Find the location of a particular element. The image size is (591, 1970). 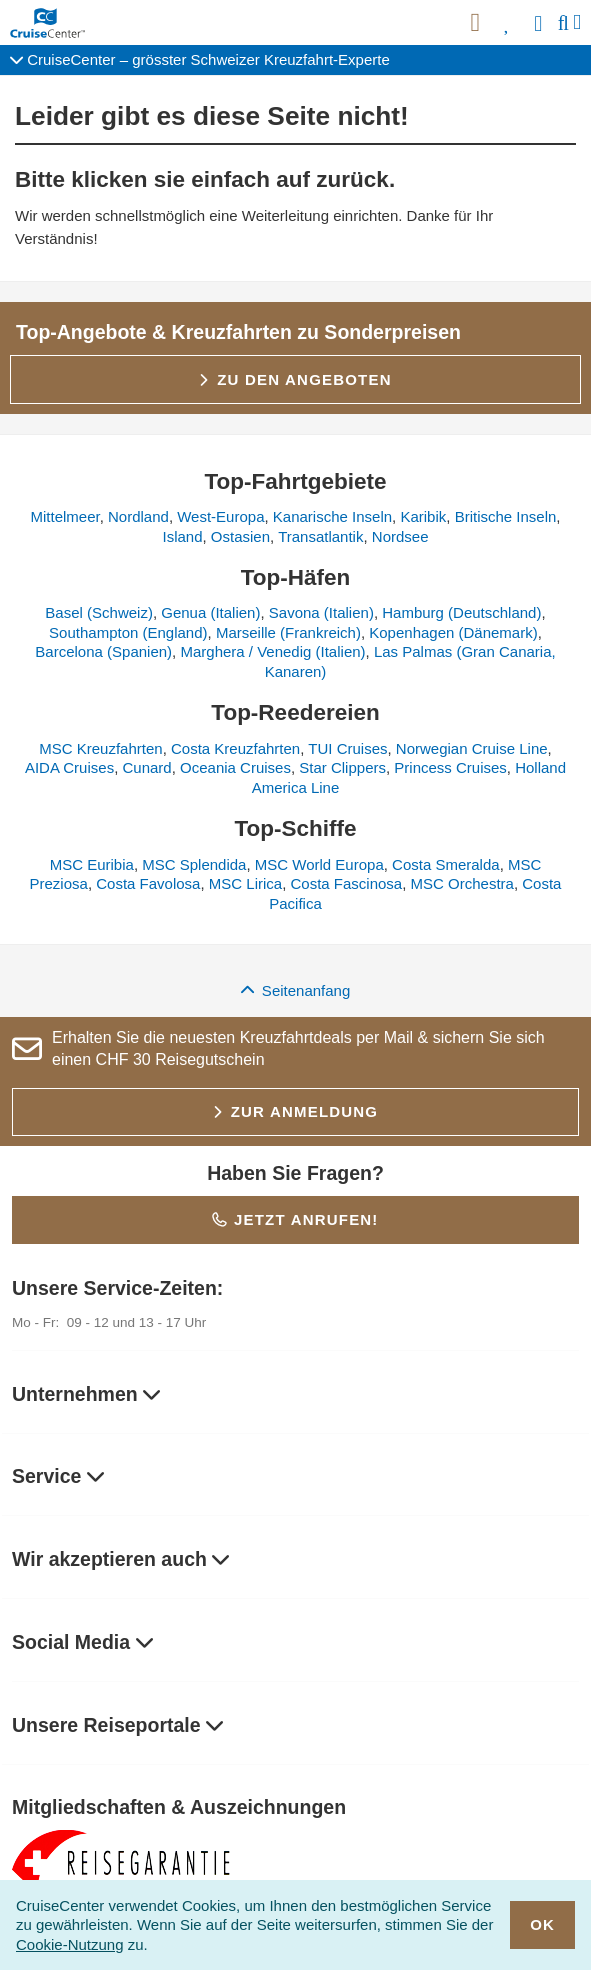

Transatlantik is located at coordinates (320, 536).